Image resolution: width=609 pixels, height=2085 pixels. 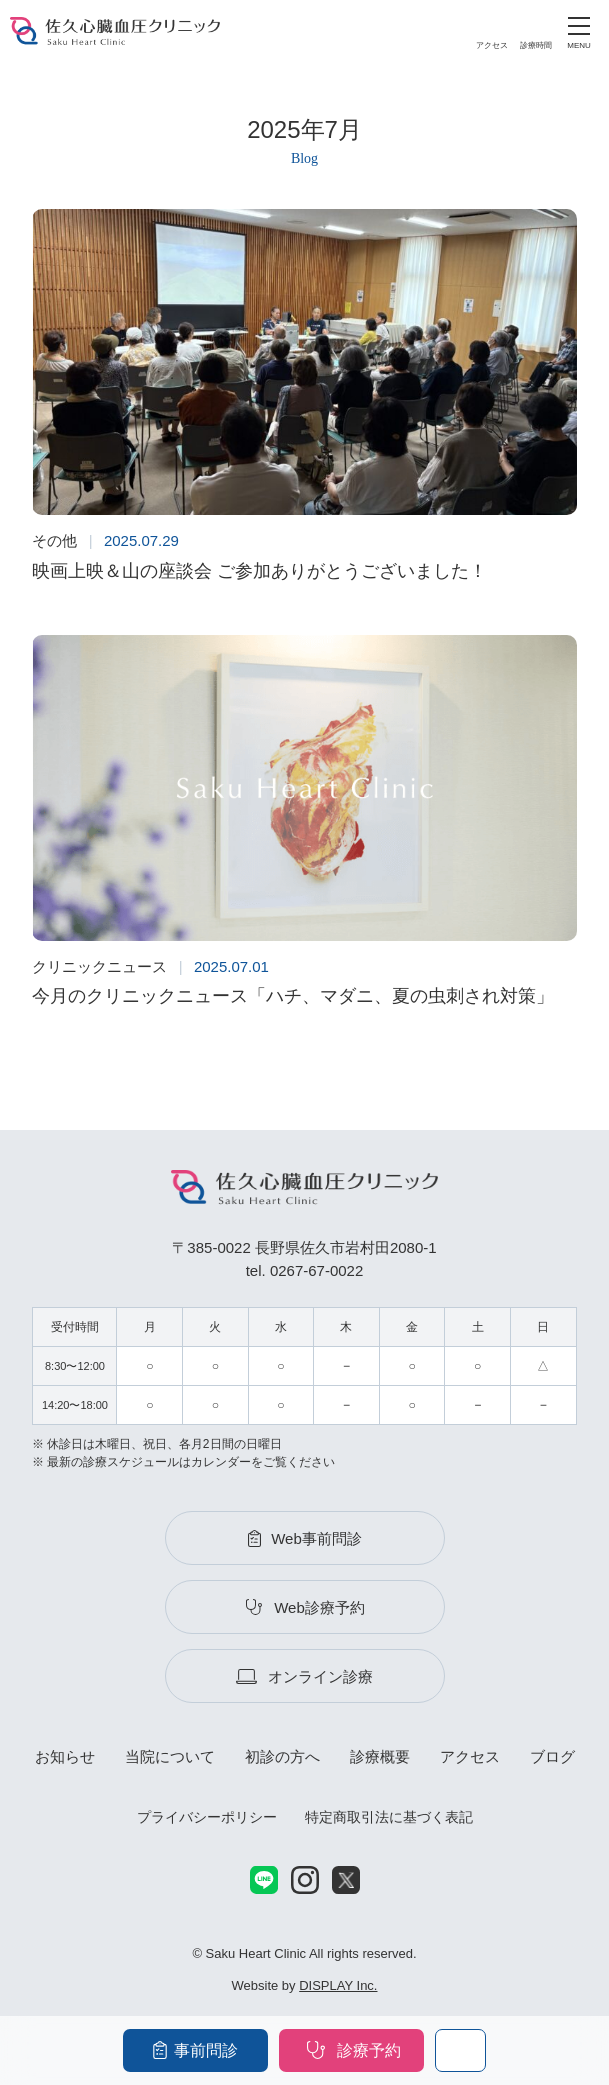 I want to click on アクセス, so click(x=470, y=1756).